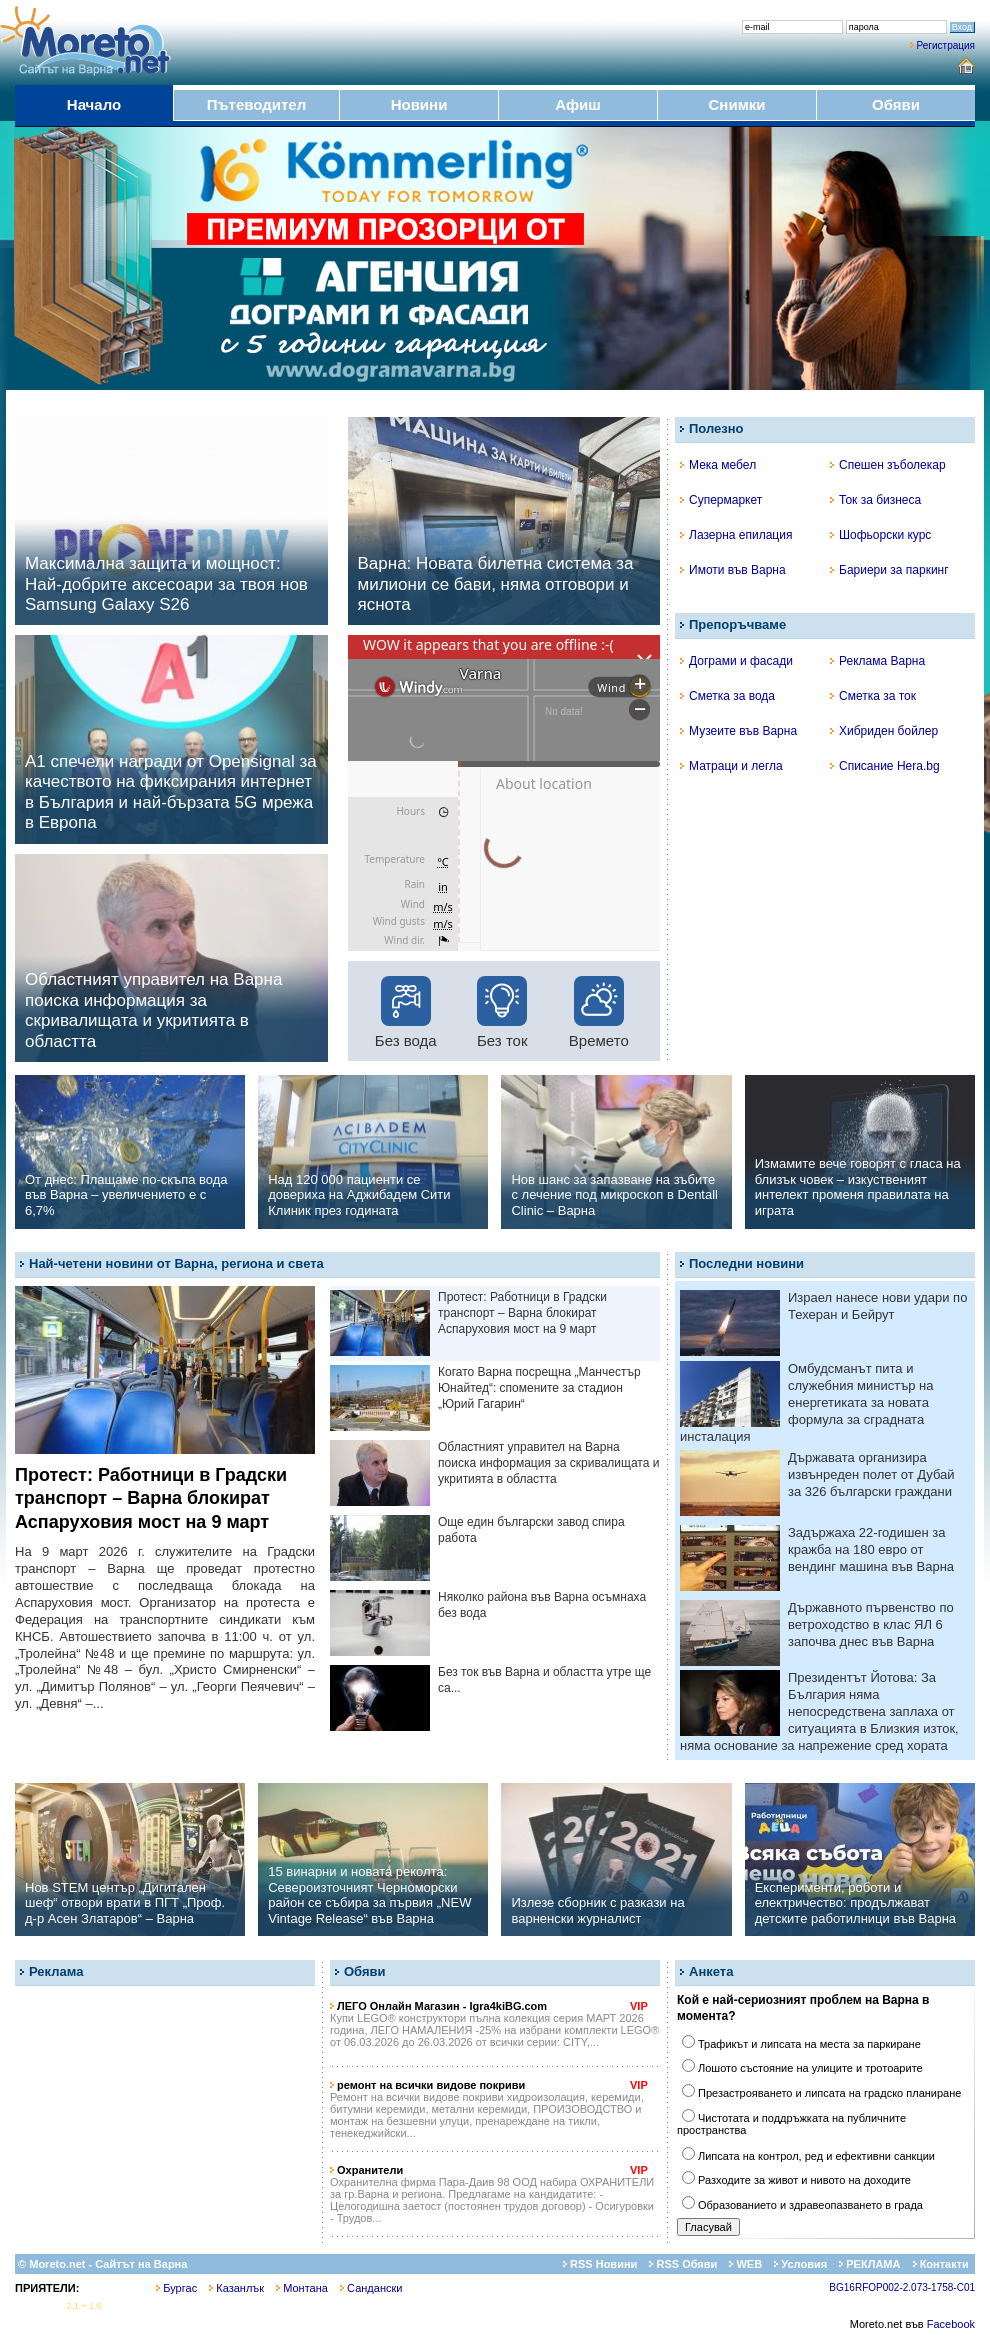 This screenshot has width=990, height=2338. Describe the element at coordinates (885, 766) in the screenshot. I see `Списание Hera.bg` at that location.